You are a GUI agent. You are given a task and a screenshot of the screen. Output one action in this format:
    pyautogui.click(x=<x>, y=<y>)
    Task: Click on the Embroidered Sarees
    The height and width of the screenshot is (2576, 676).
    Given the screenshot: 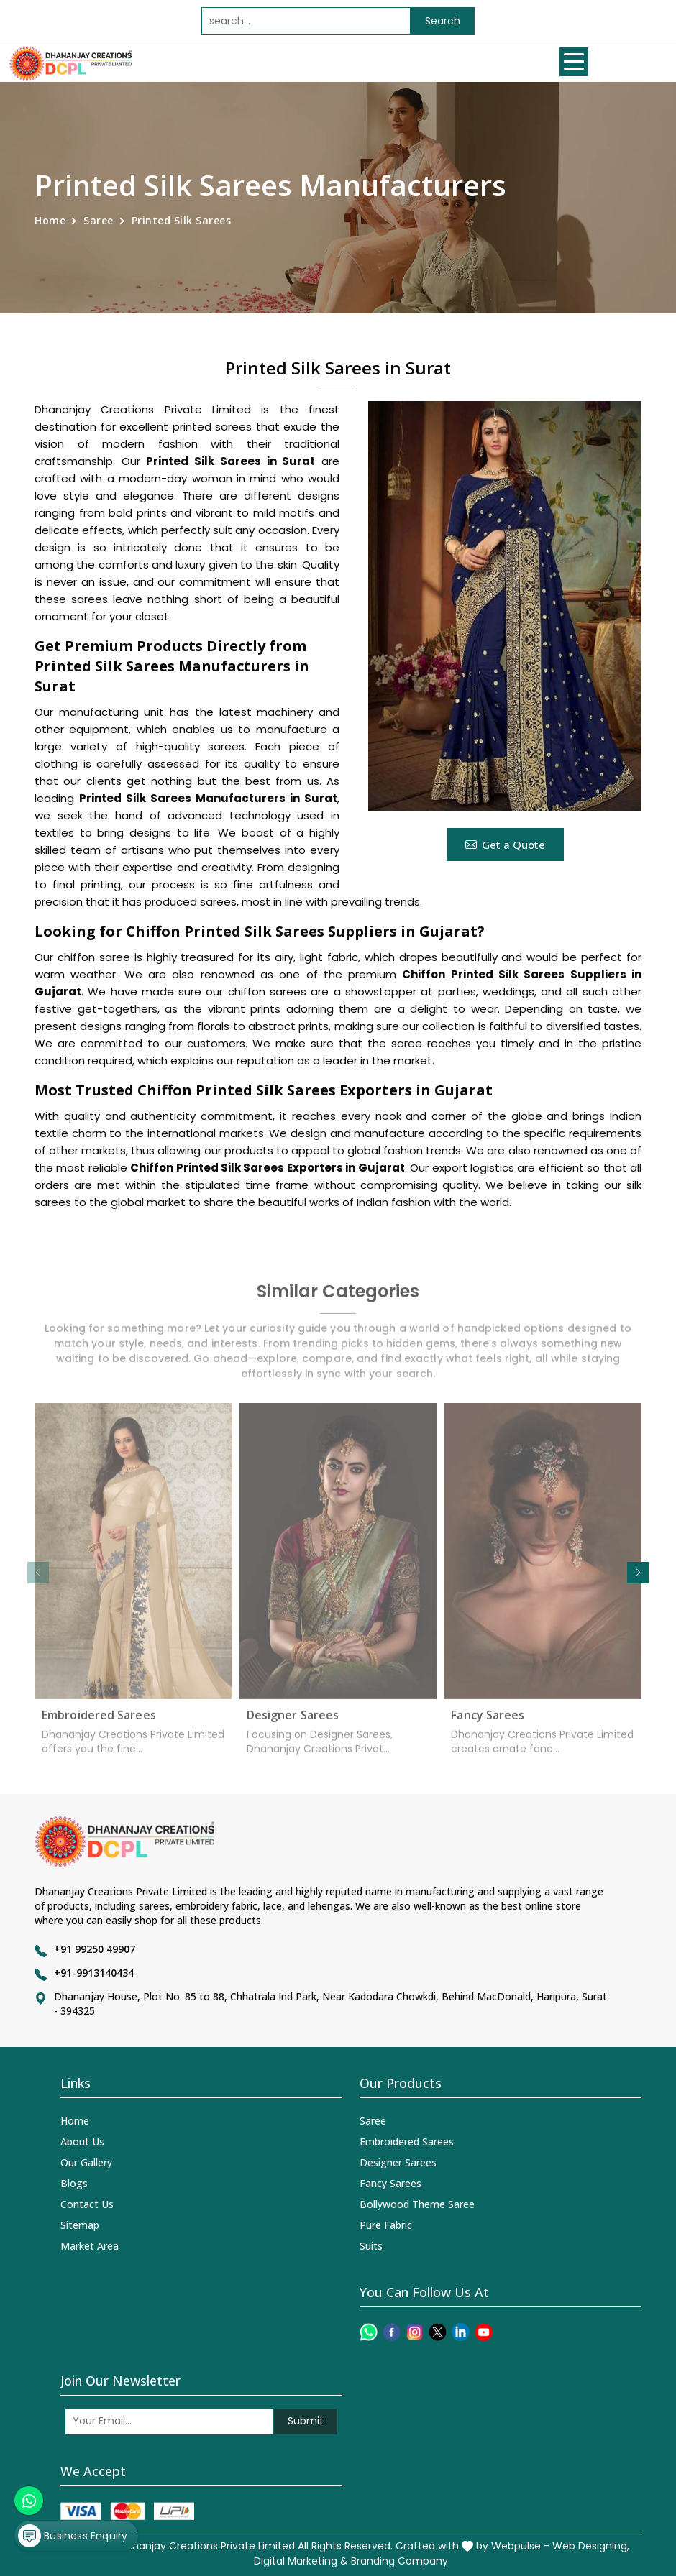 What is the action you would take?
    pyautogui.click(x=99, y=1723)
    